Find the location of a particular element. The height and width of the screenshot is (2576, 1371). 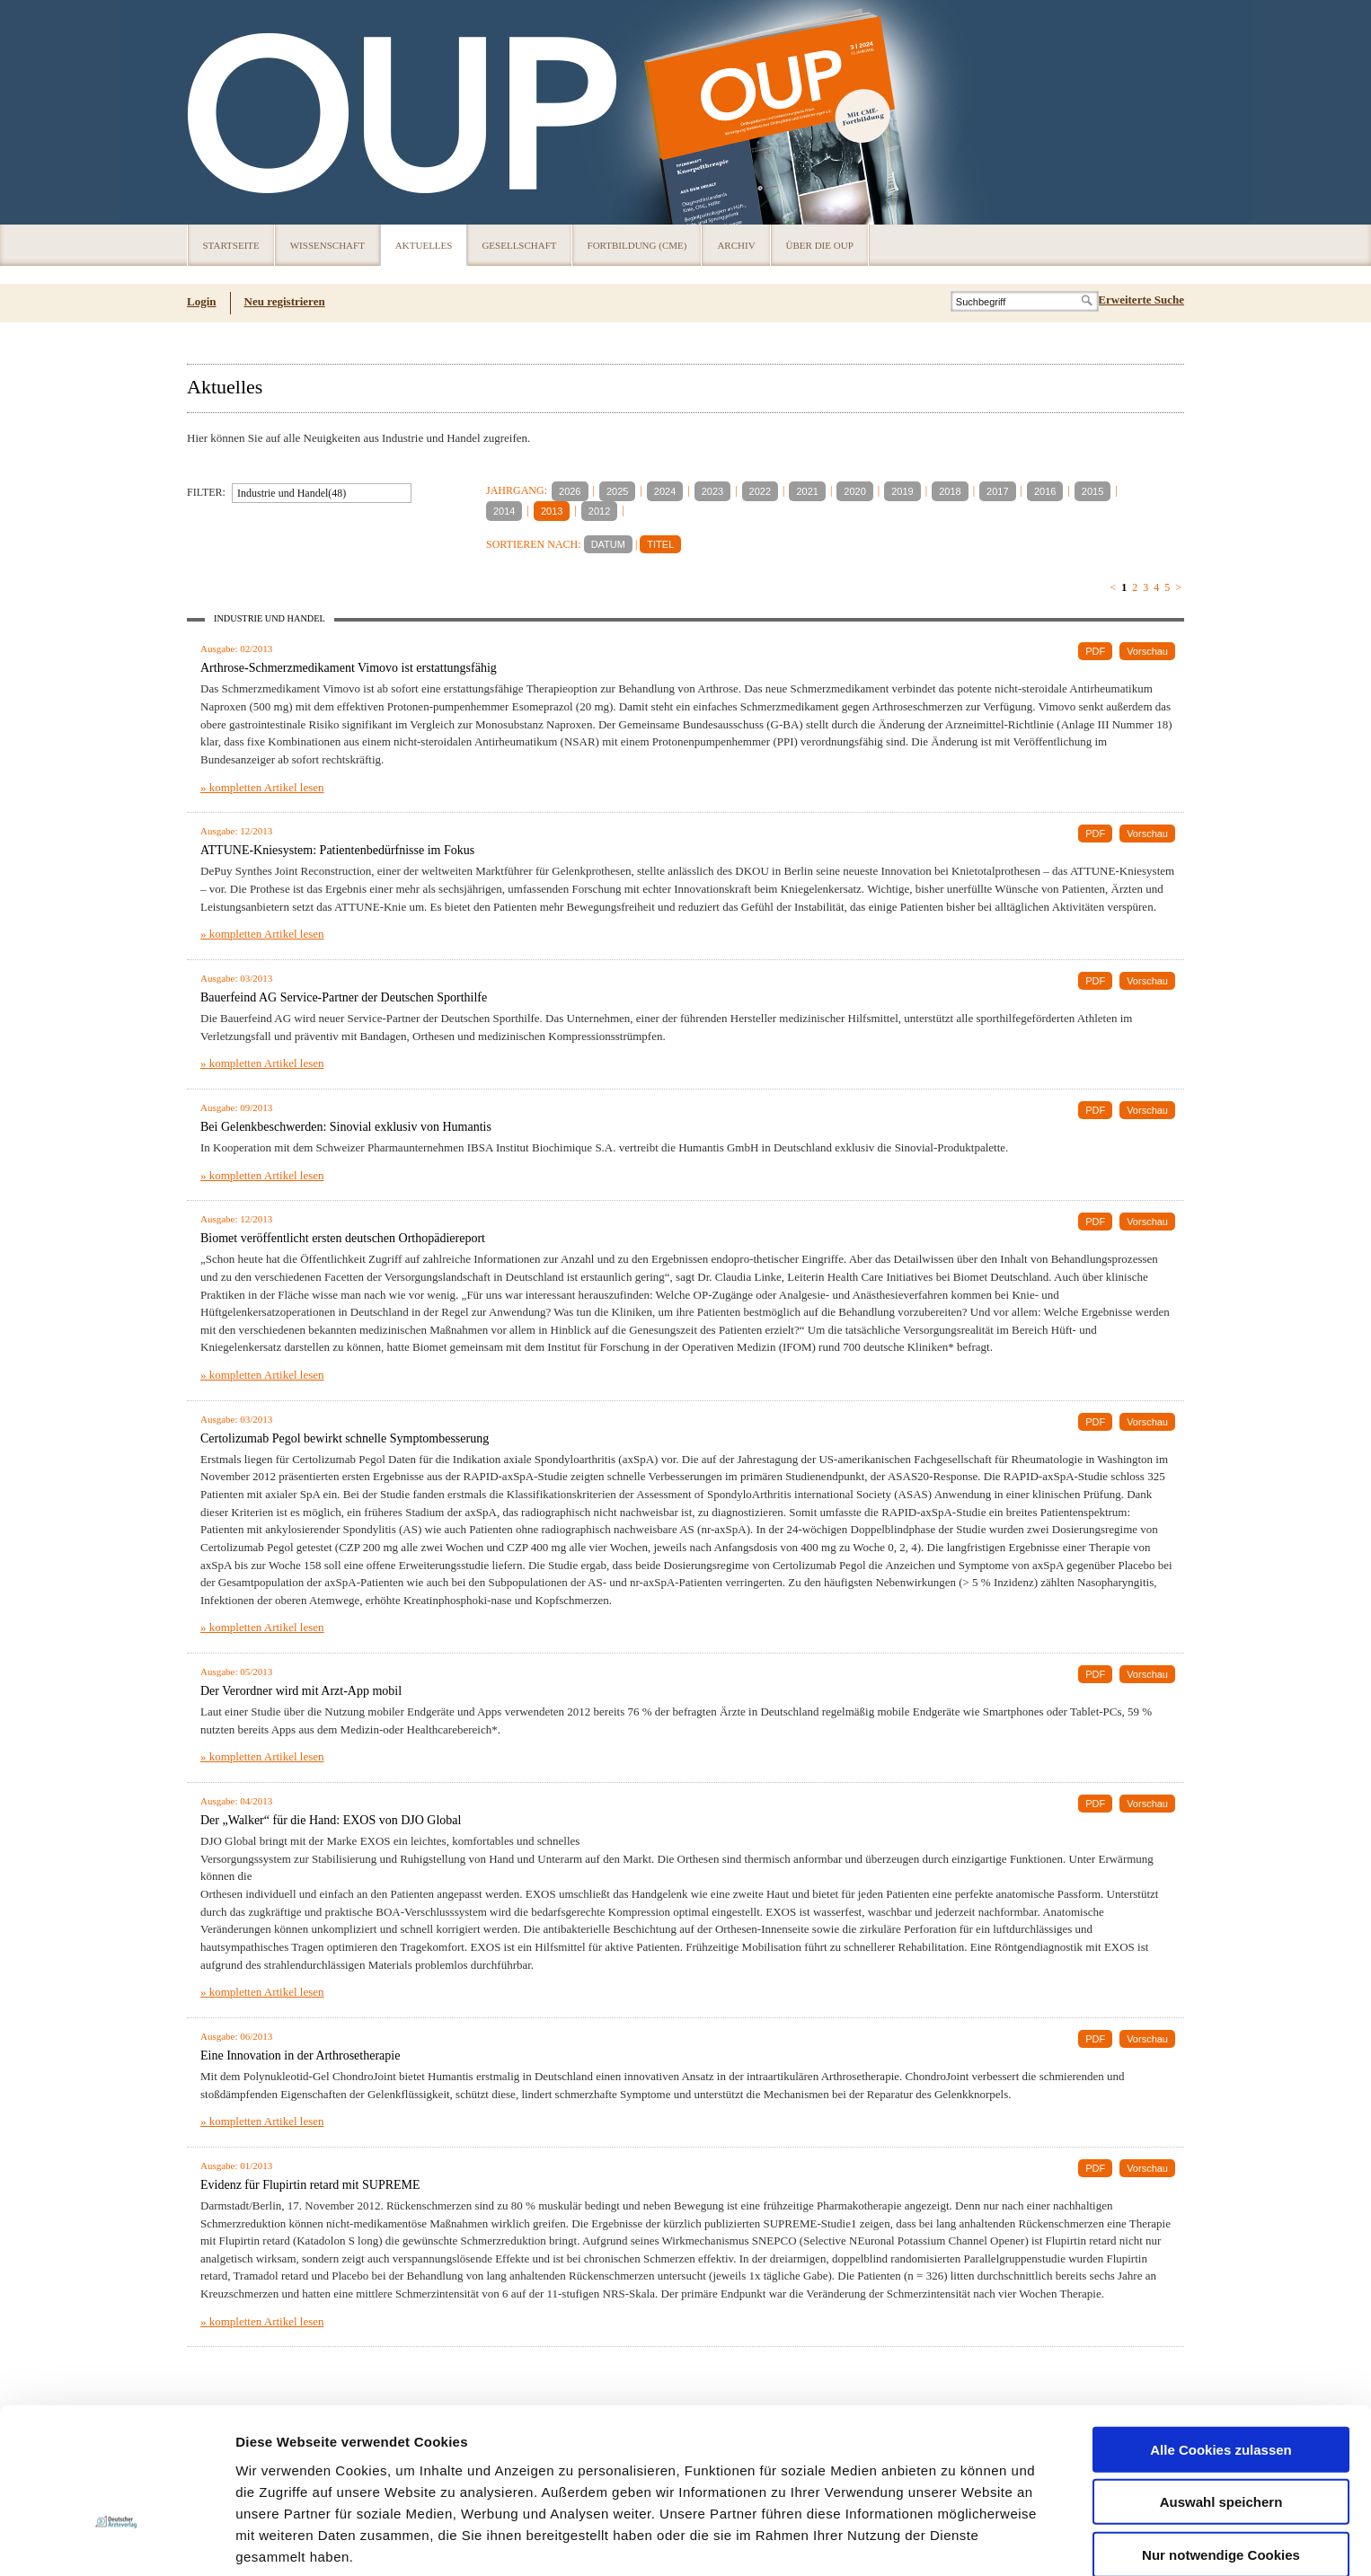

PDF is located at coordinates (1095, 651).